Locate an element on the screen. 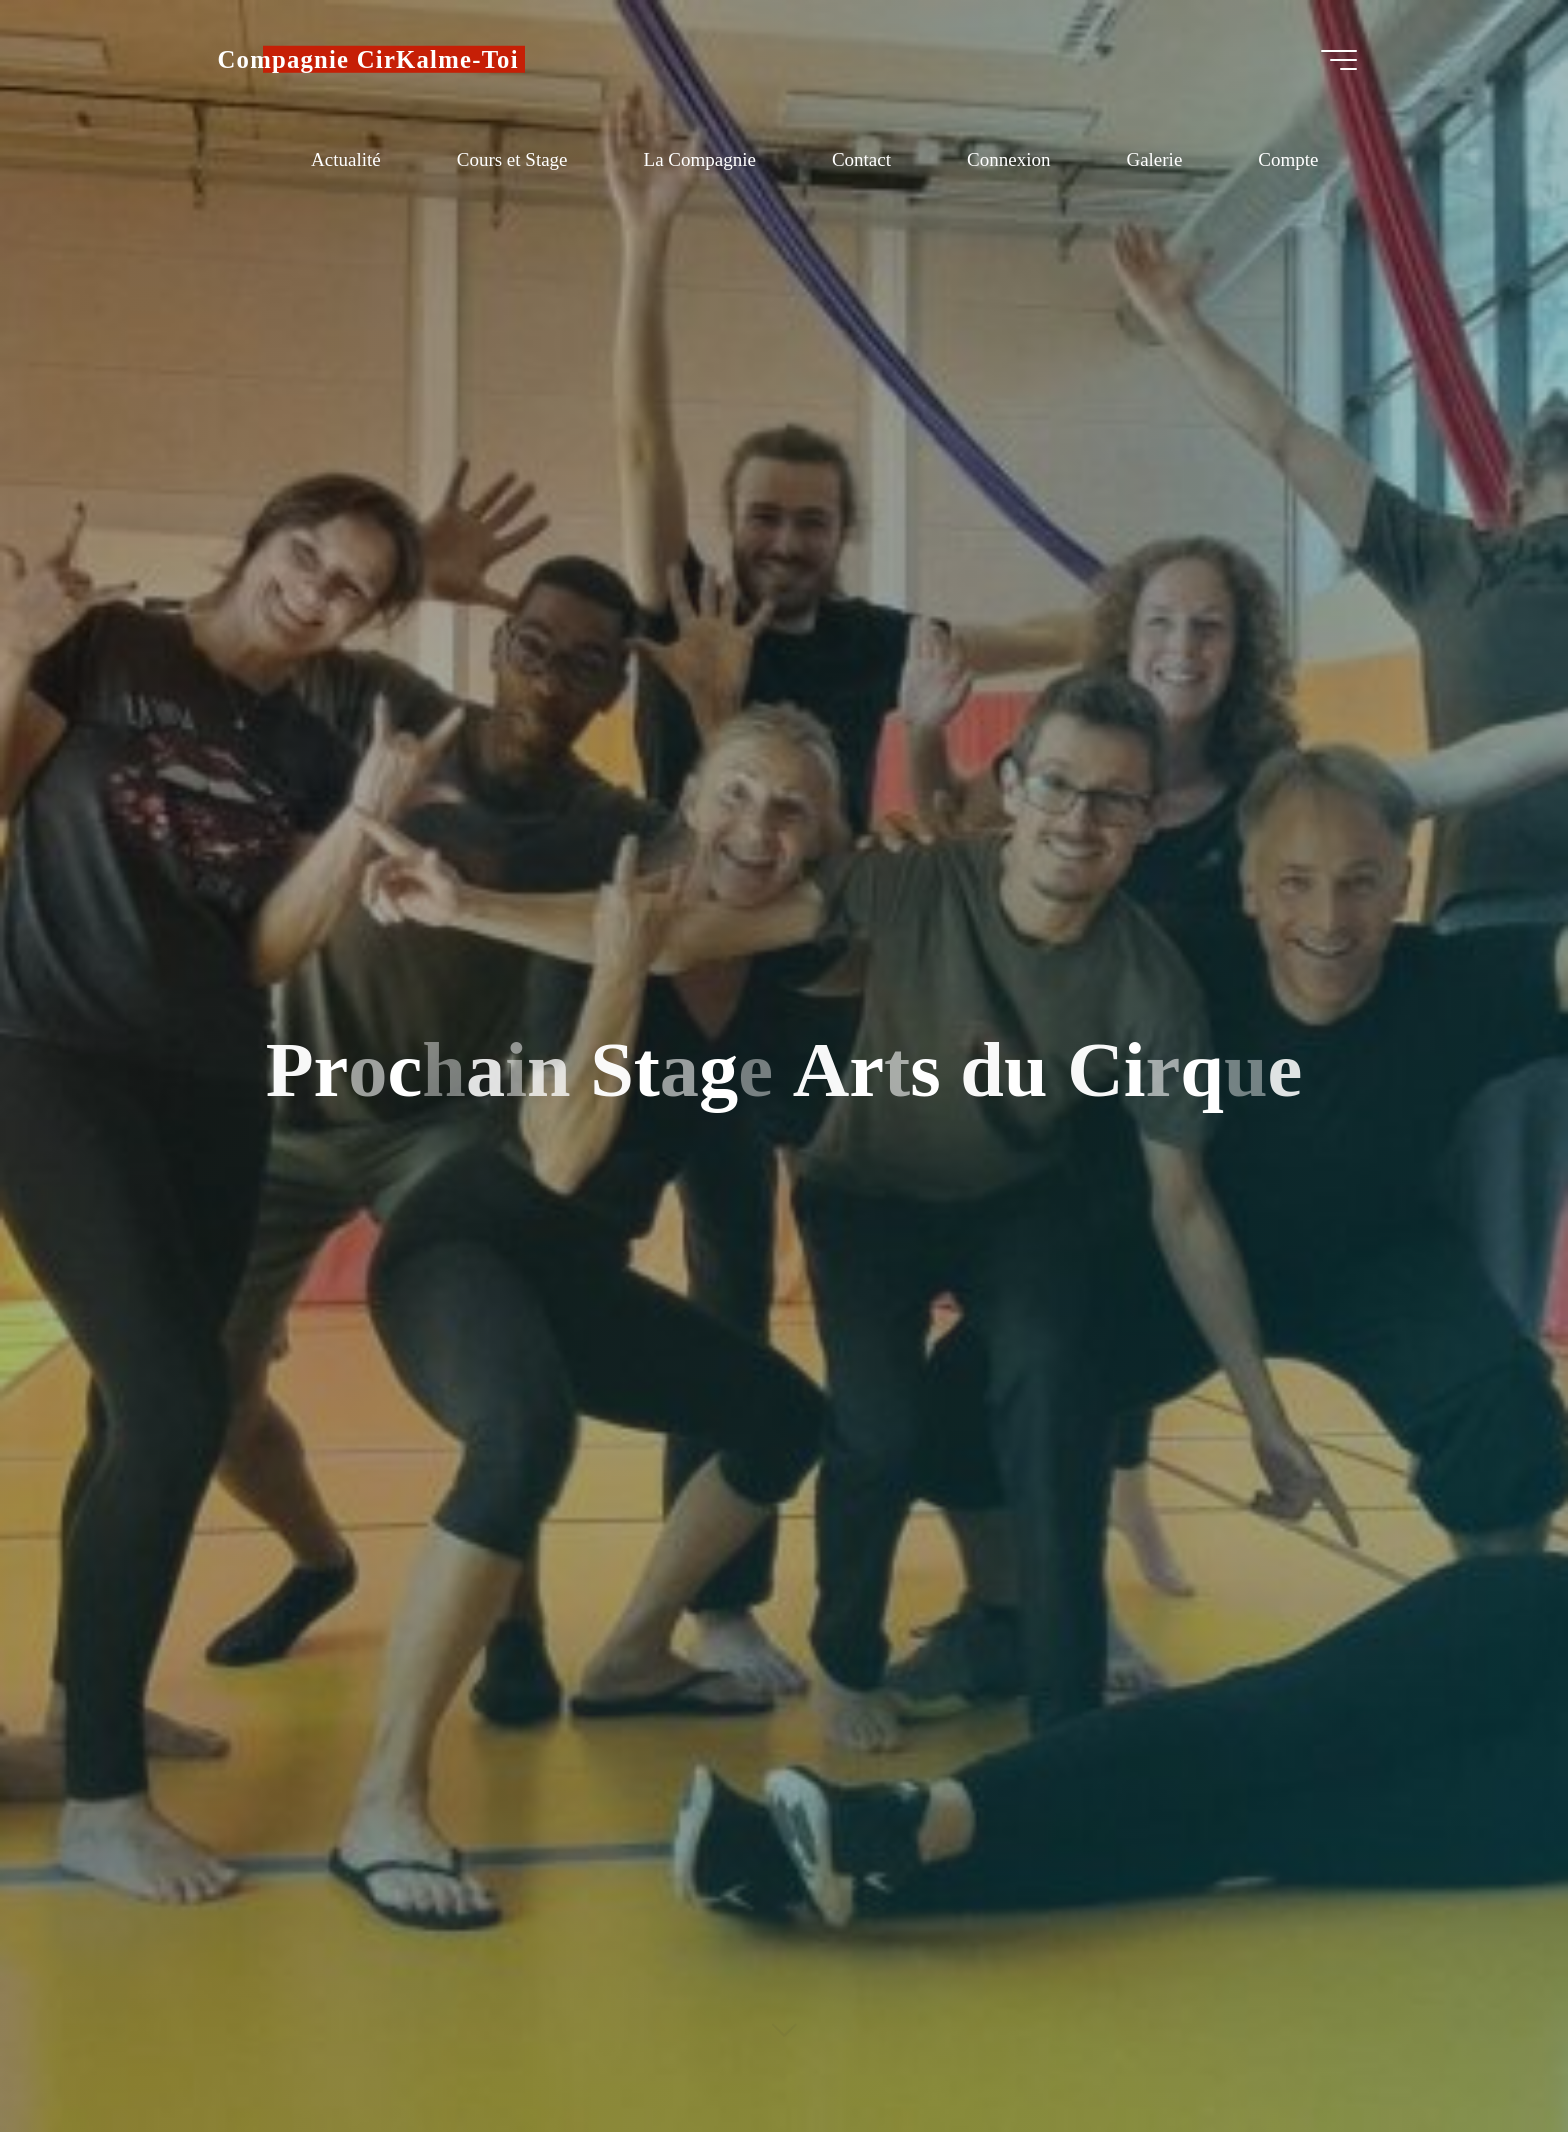  Compagnie CirKalme-Toi is located at coordinates (368, 59).